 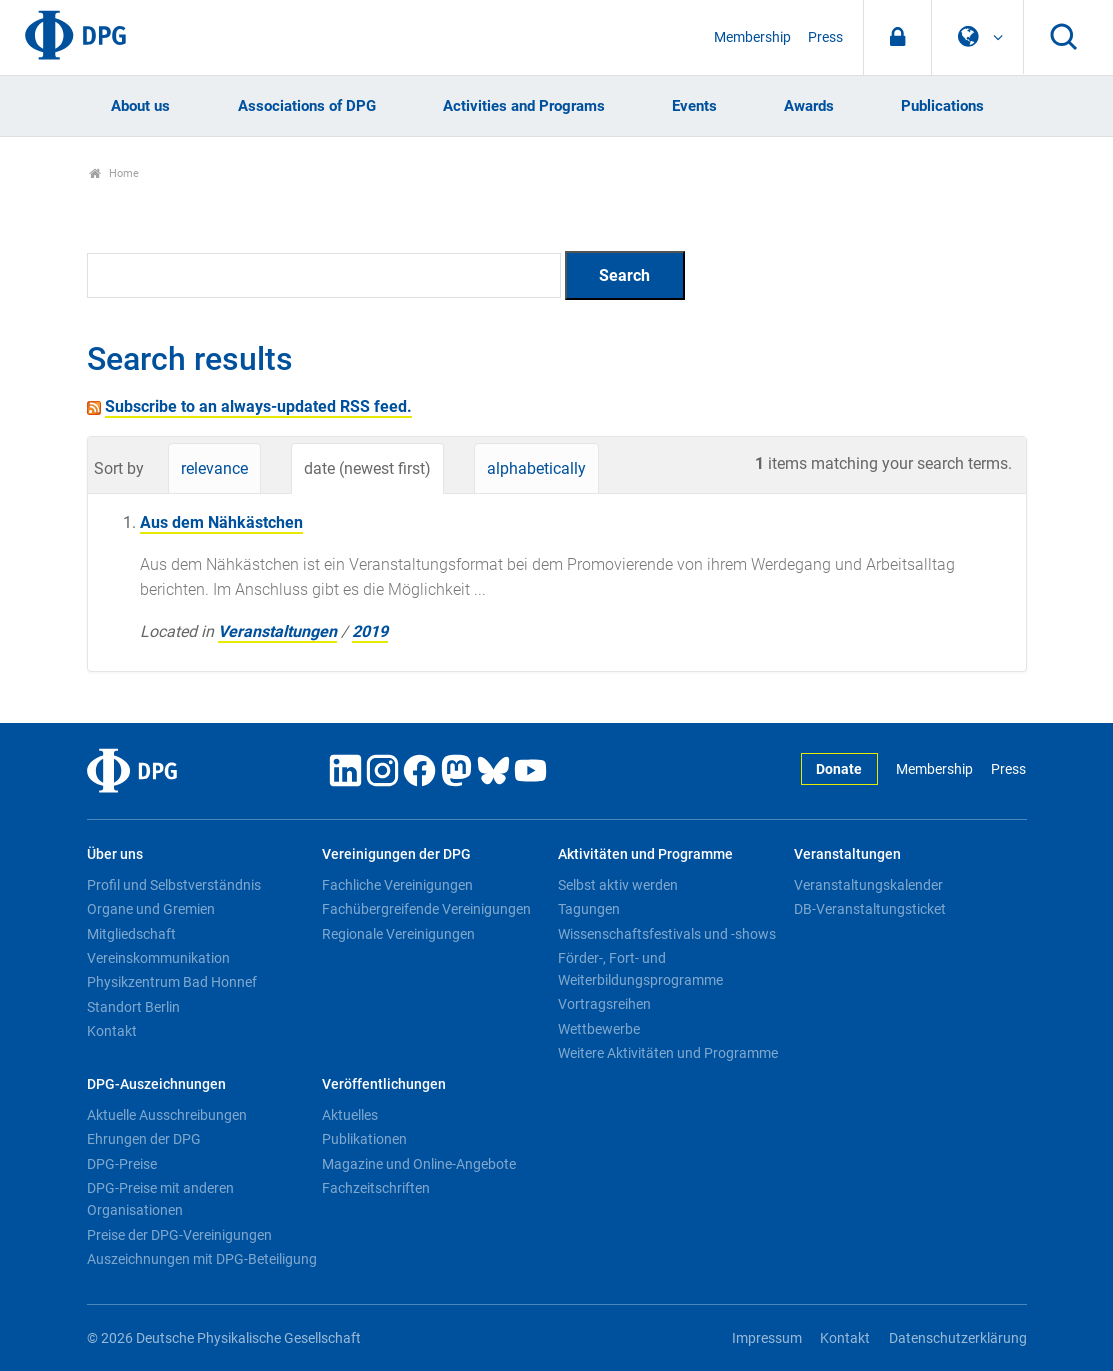 What do you see at coordinates (524, 106) in the screenshot?
I see `Activities and Programs` at bounding box center [524, 106].